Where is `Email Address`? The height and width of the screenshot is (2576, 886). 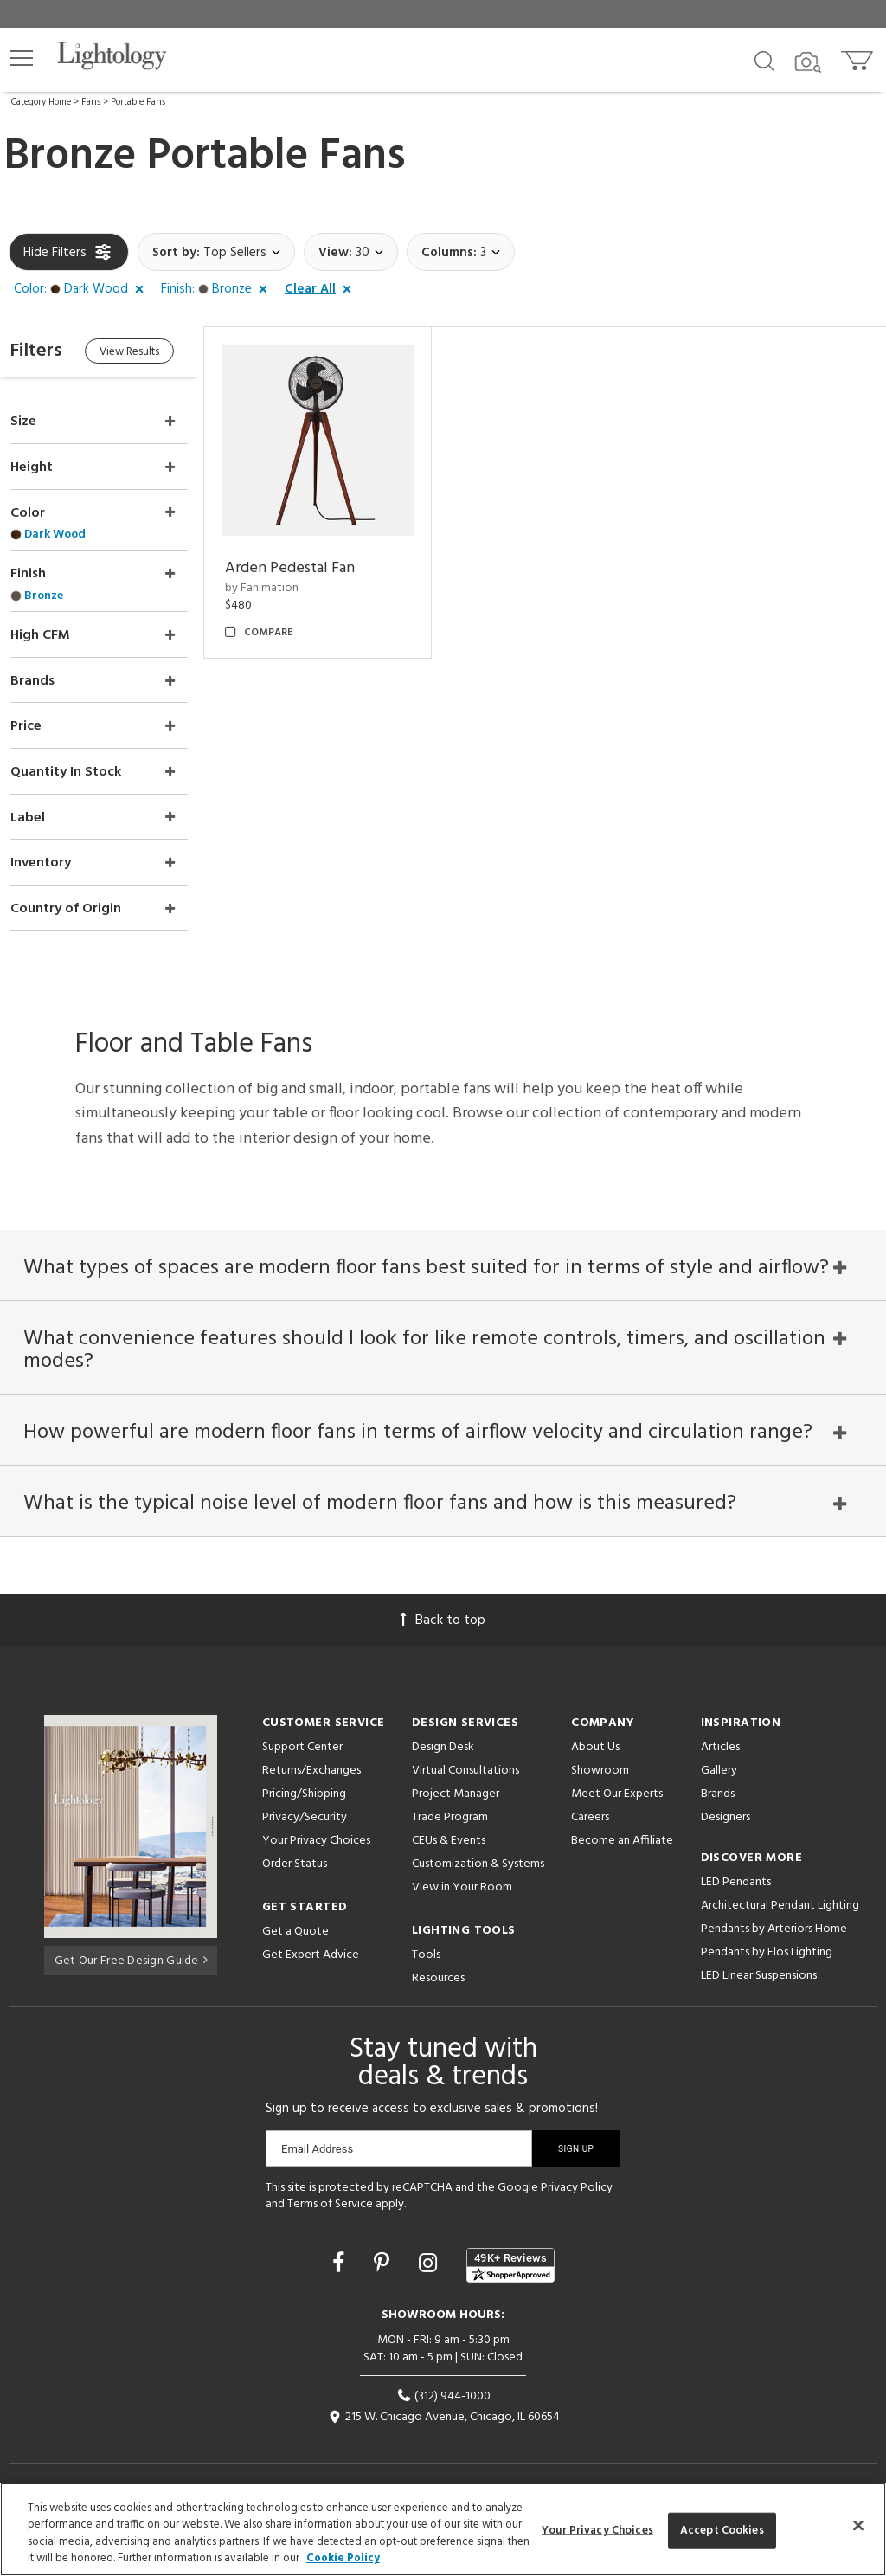 Email Address is located at coordinates (317, 2140).